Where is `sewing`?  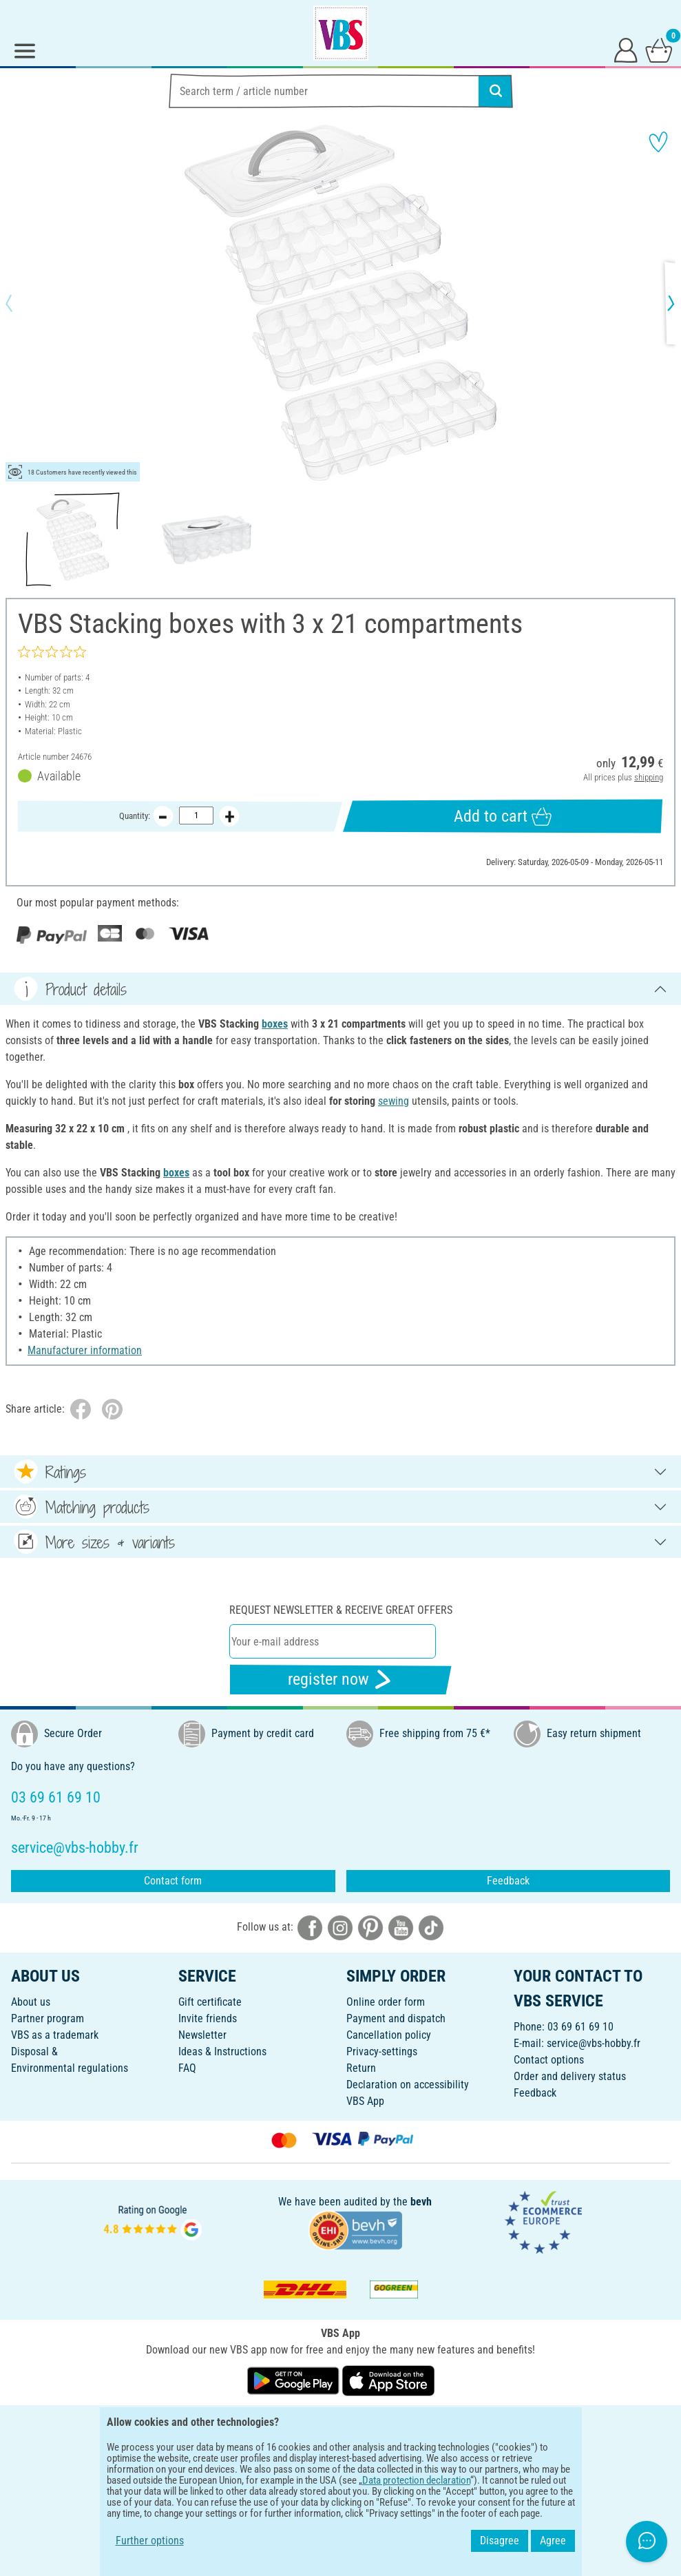 sewing is located at coordinates (393, 1101).